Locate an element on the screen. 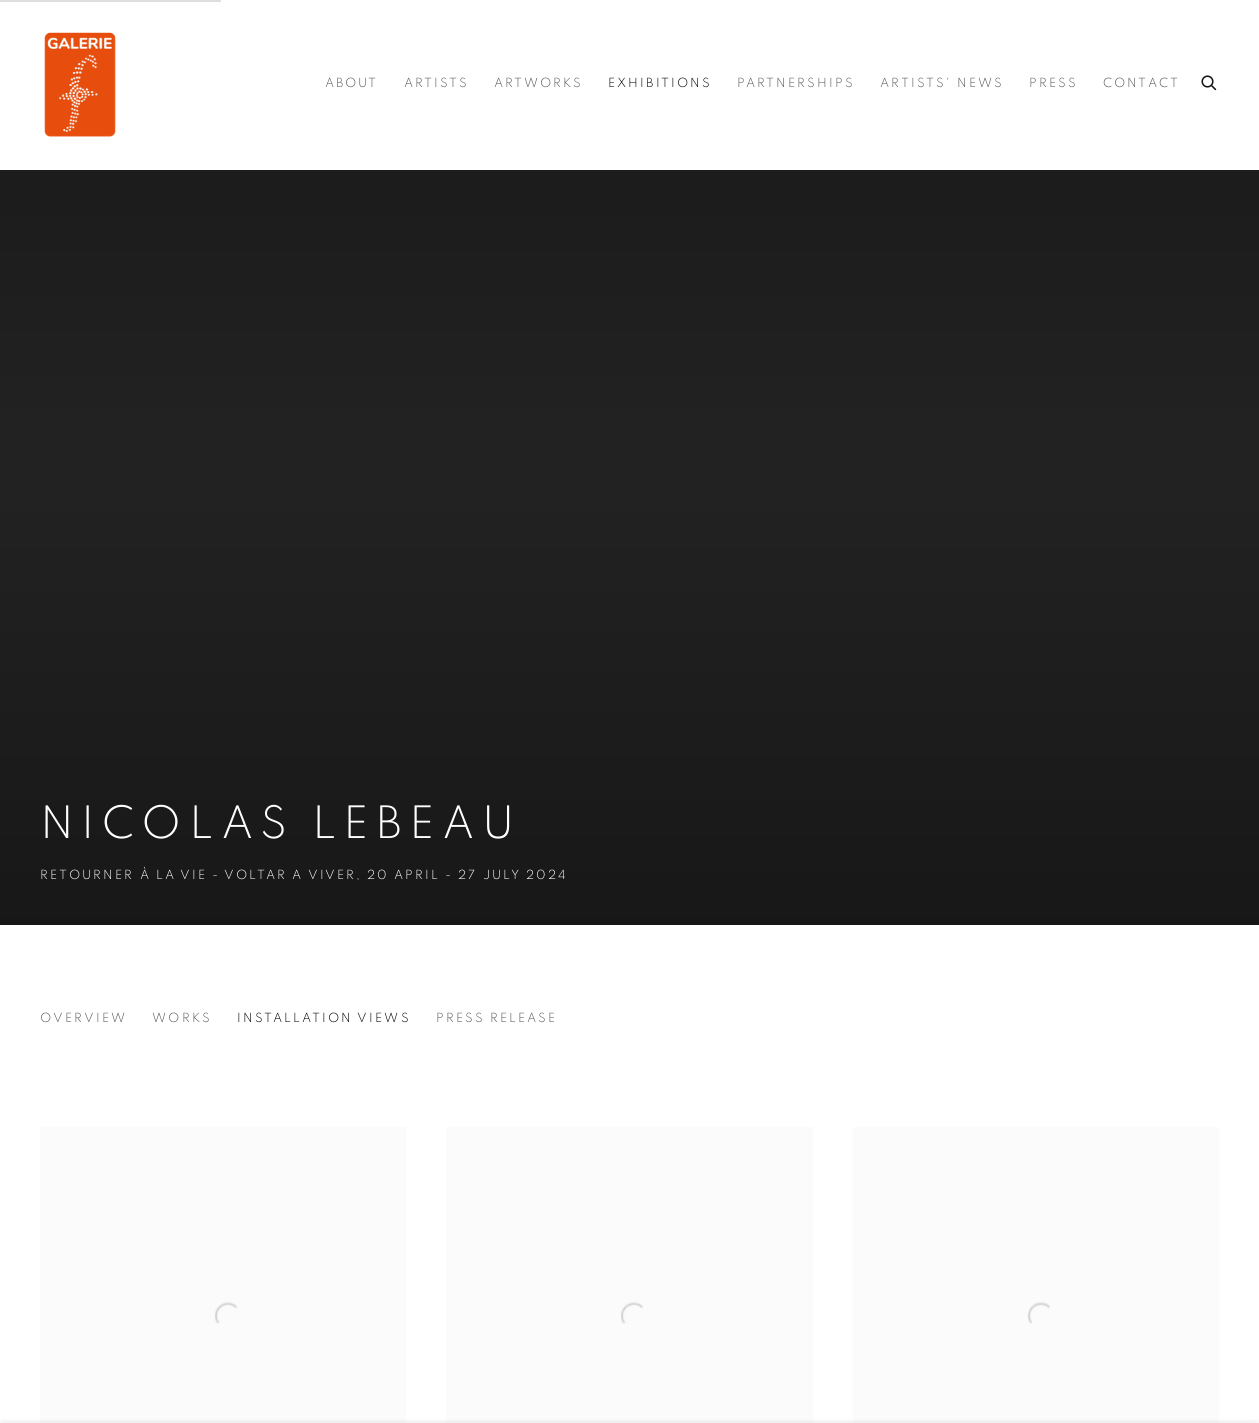 The image size is (1259, 1423). Partnerships [Link to Galerie.F Partnerships page] is located at coordinates (796, 83).